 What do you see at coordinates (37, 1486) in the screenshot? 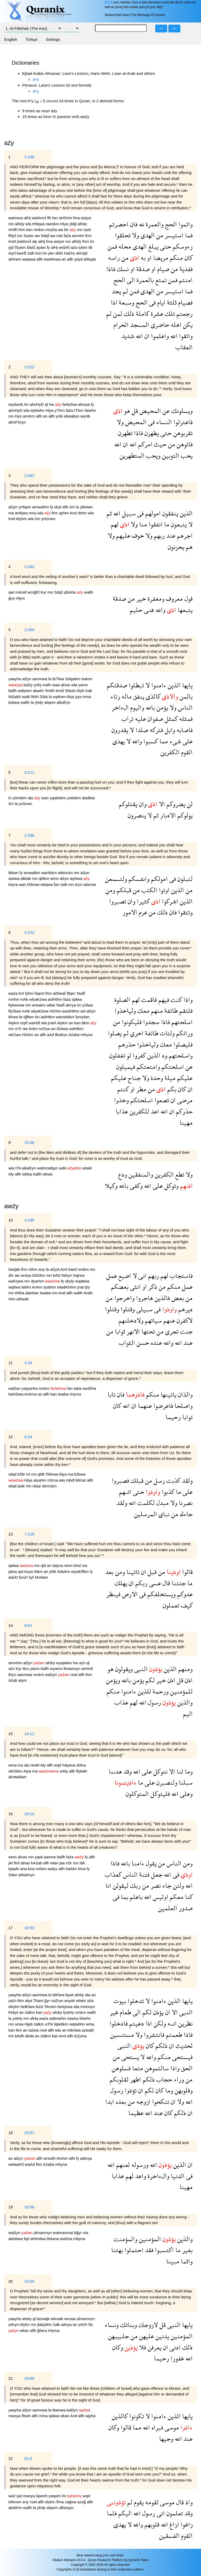
I see `nbay` at bounding box center [37, 1486].